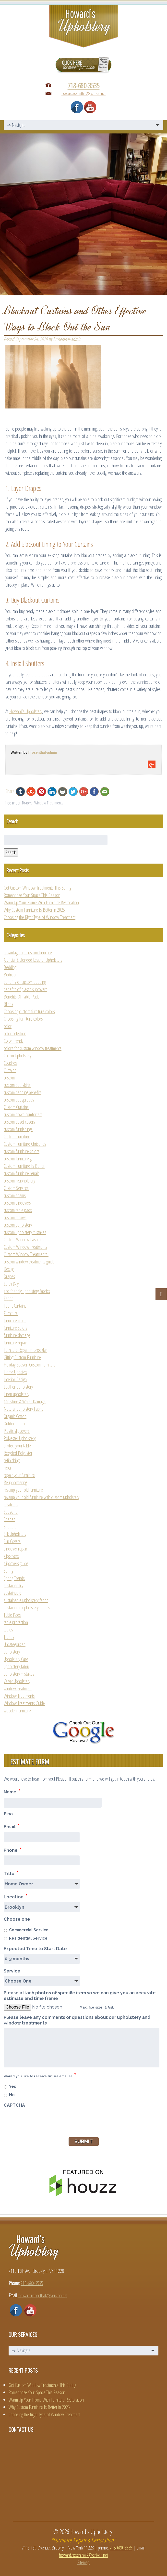  I want to click on furniture repair, so click(15, 1342).